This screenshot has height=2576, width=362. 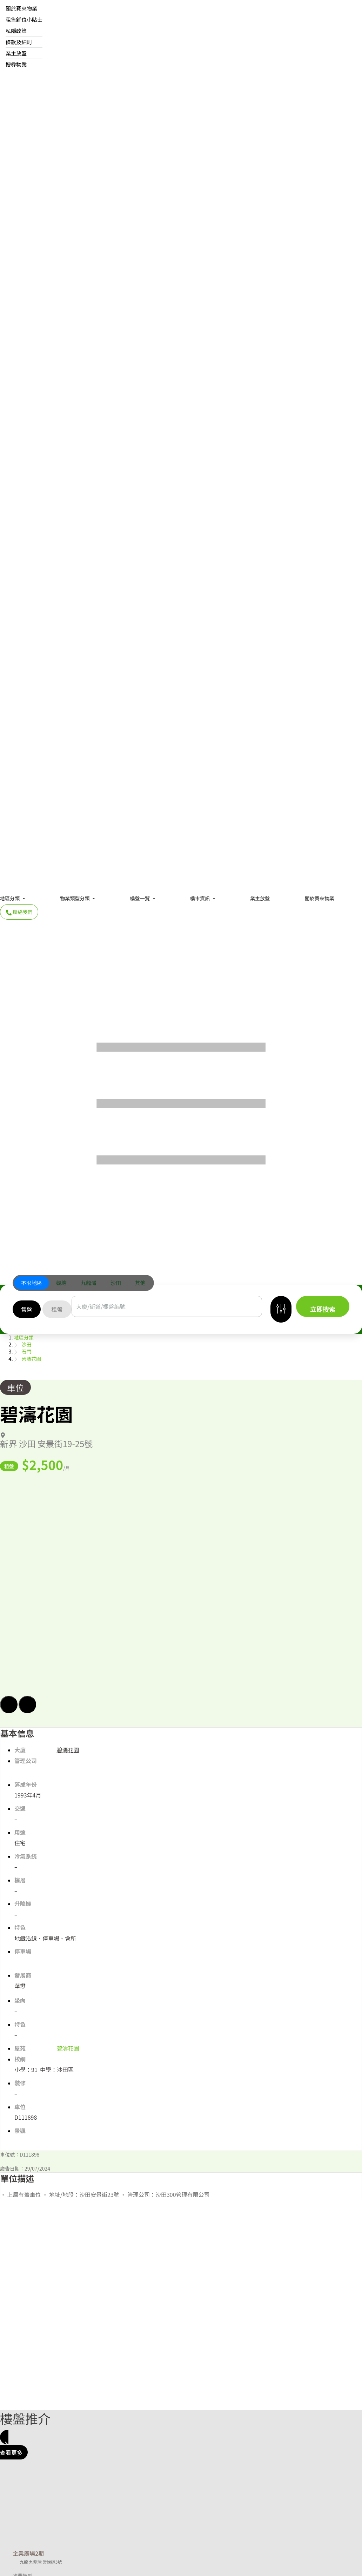 I want to click on 租售舖位小貼士, so click(x=24, y=19).